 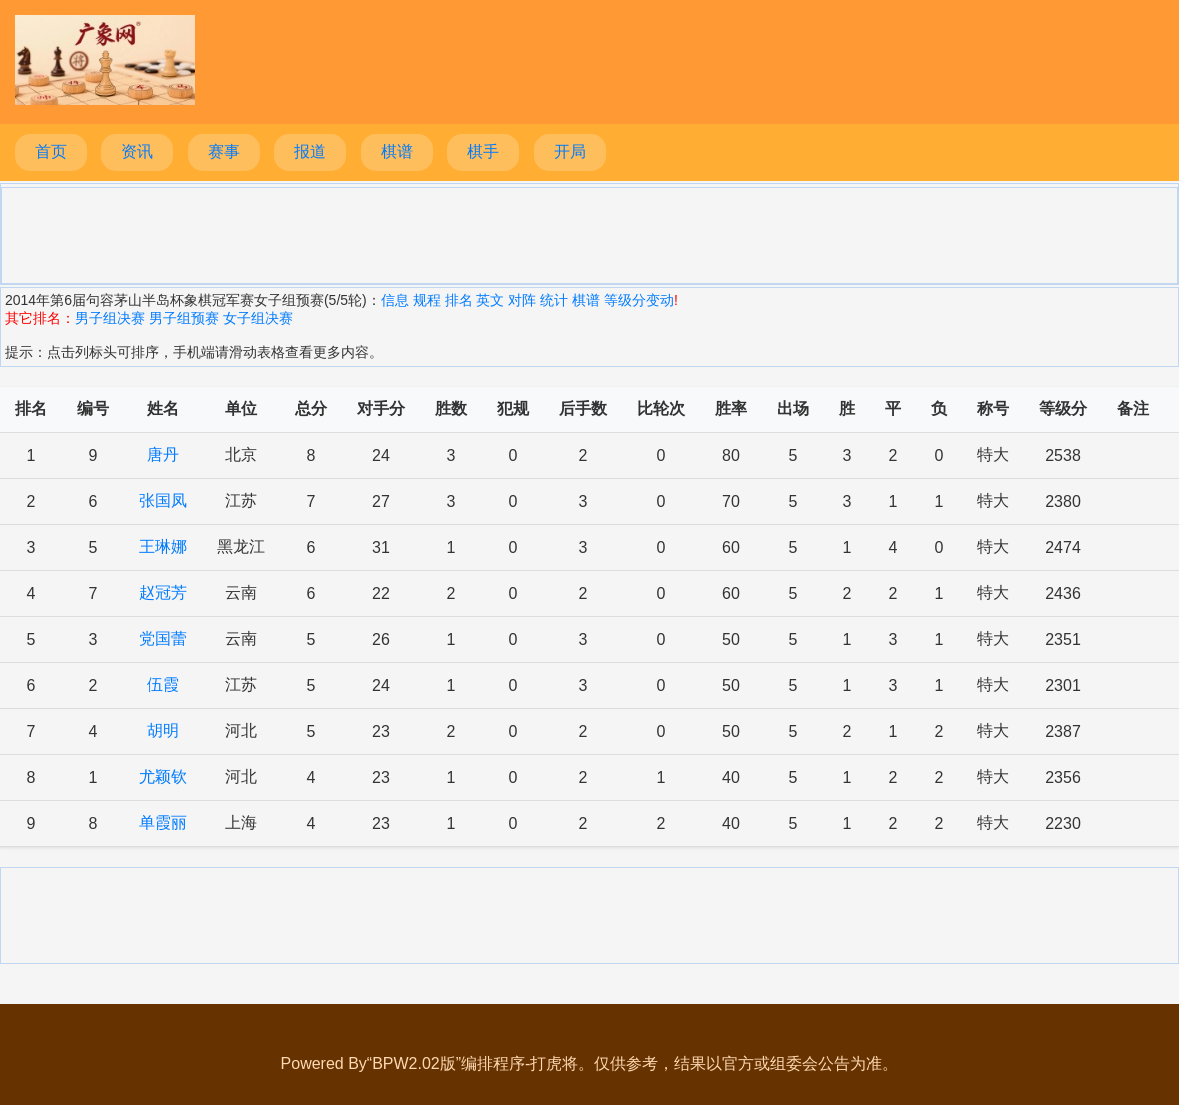 I want to click on 赵冠芳, so click(x=163, y=592).